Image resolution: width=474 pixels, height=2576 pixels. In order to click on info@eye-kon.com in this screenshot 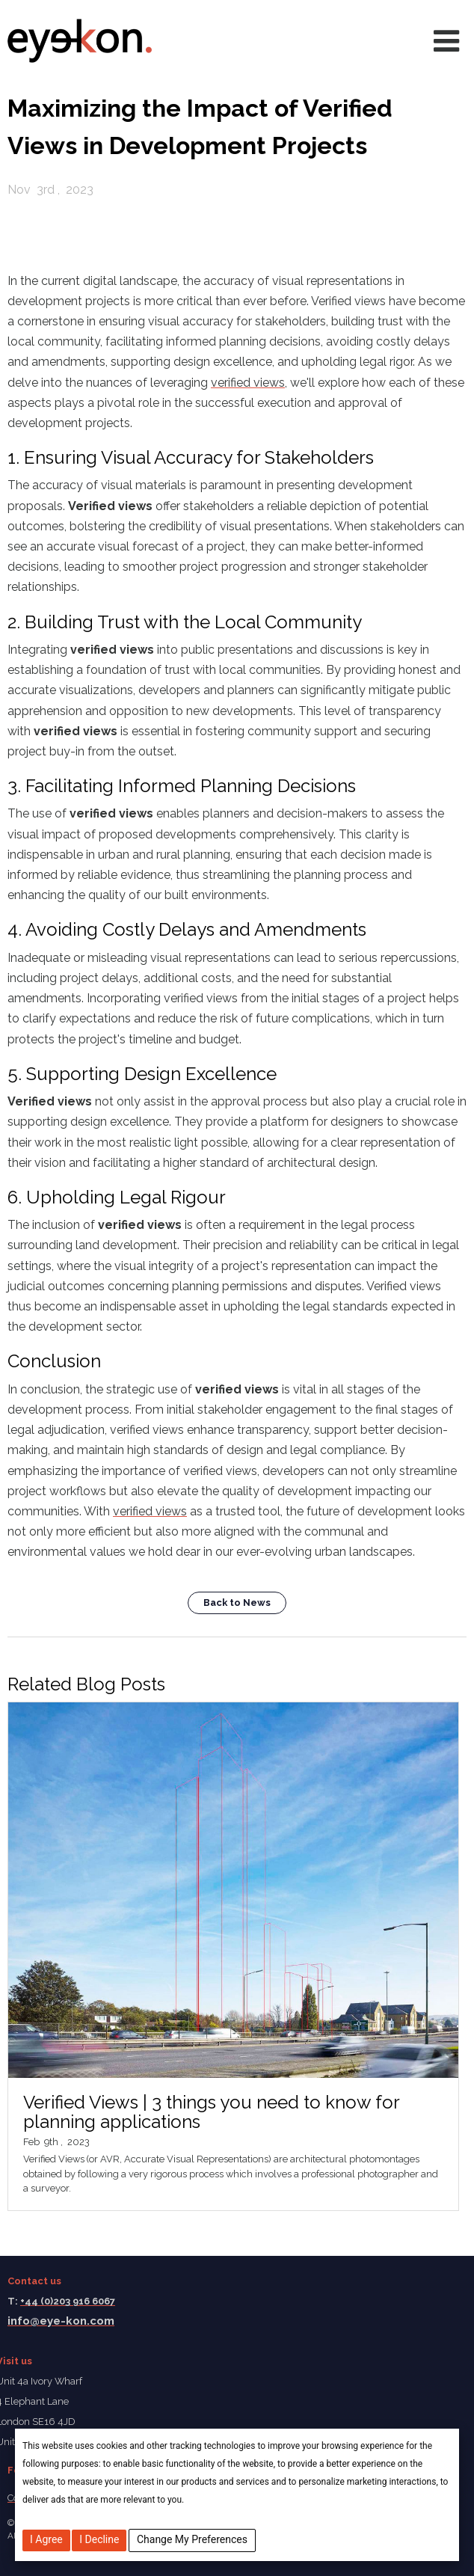, I will do `click(60, 2321)`.